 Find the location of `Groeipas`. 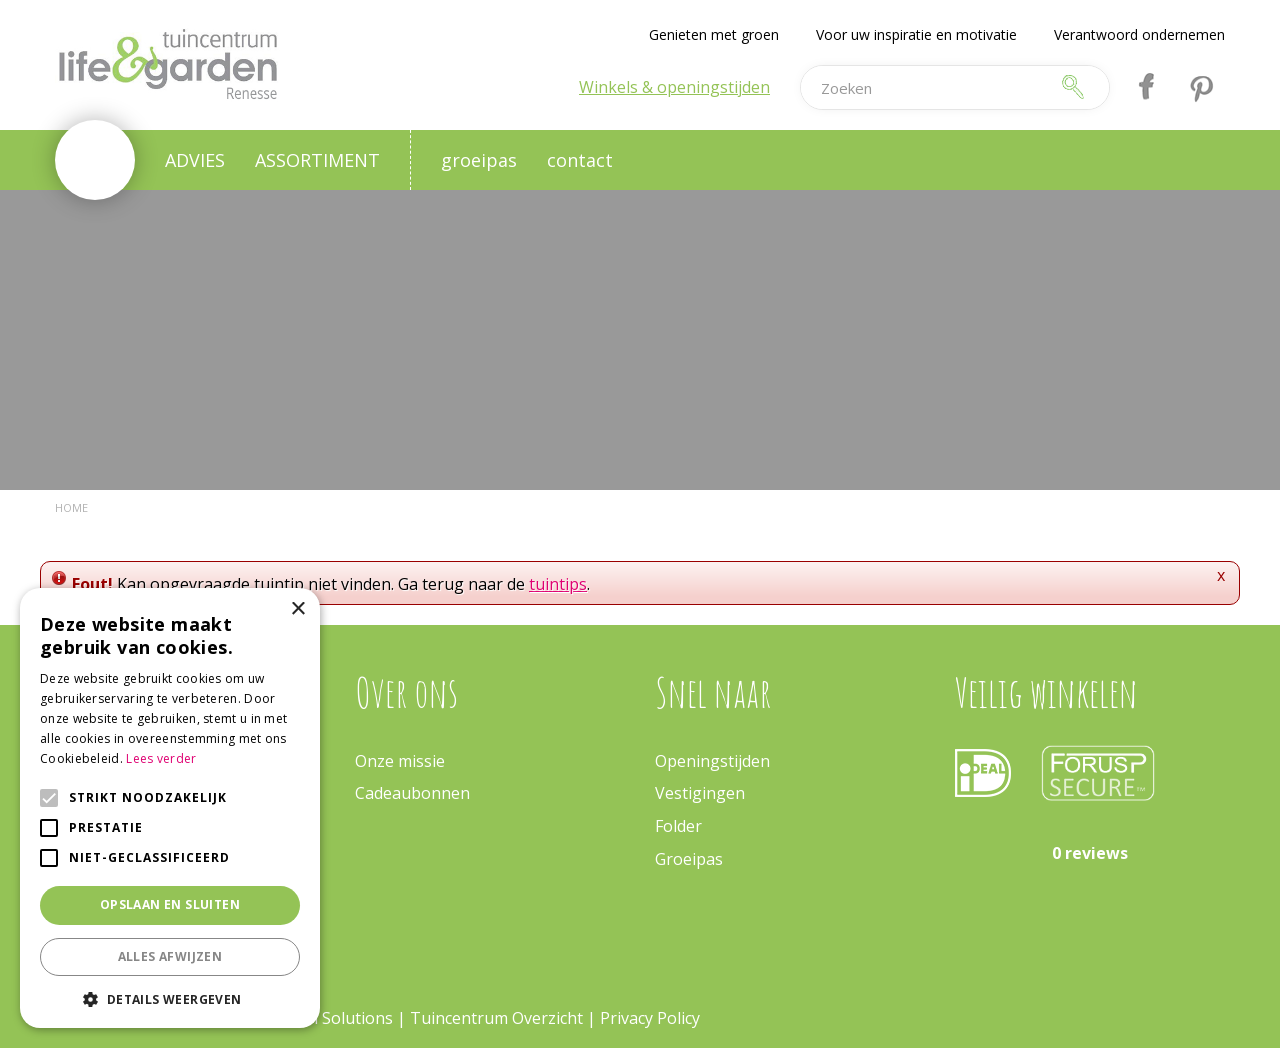

Groeipas is located at coordinates (689, 859).